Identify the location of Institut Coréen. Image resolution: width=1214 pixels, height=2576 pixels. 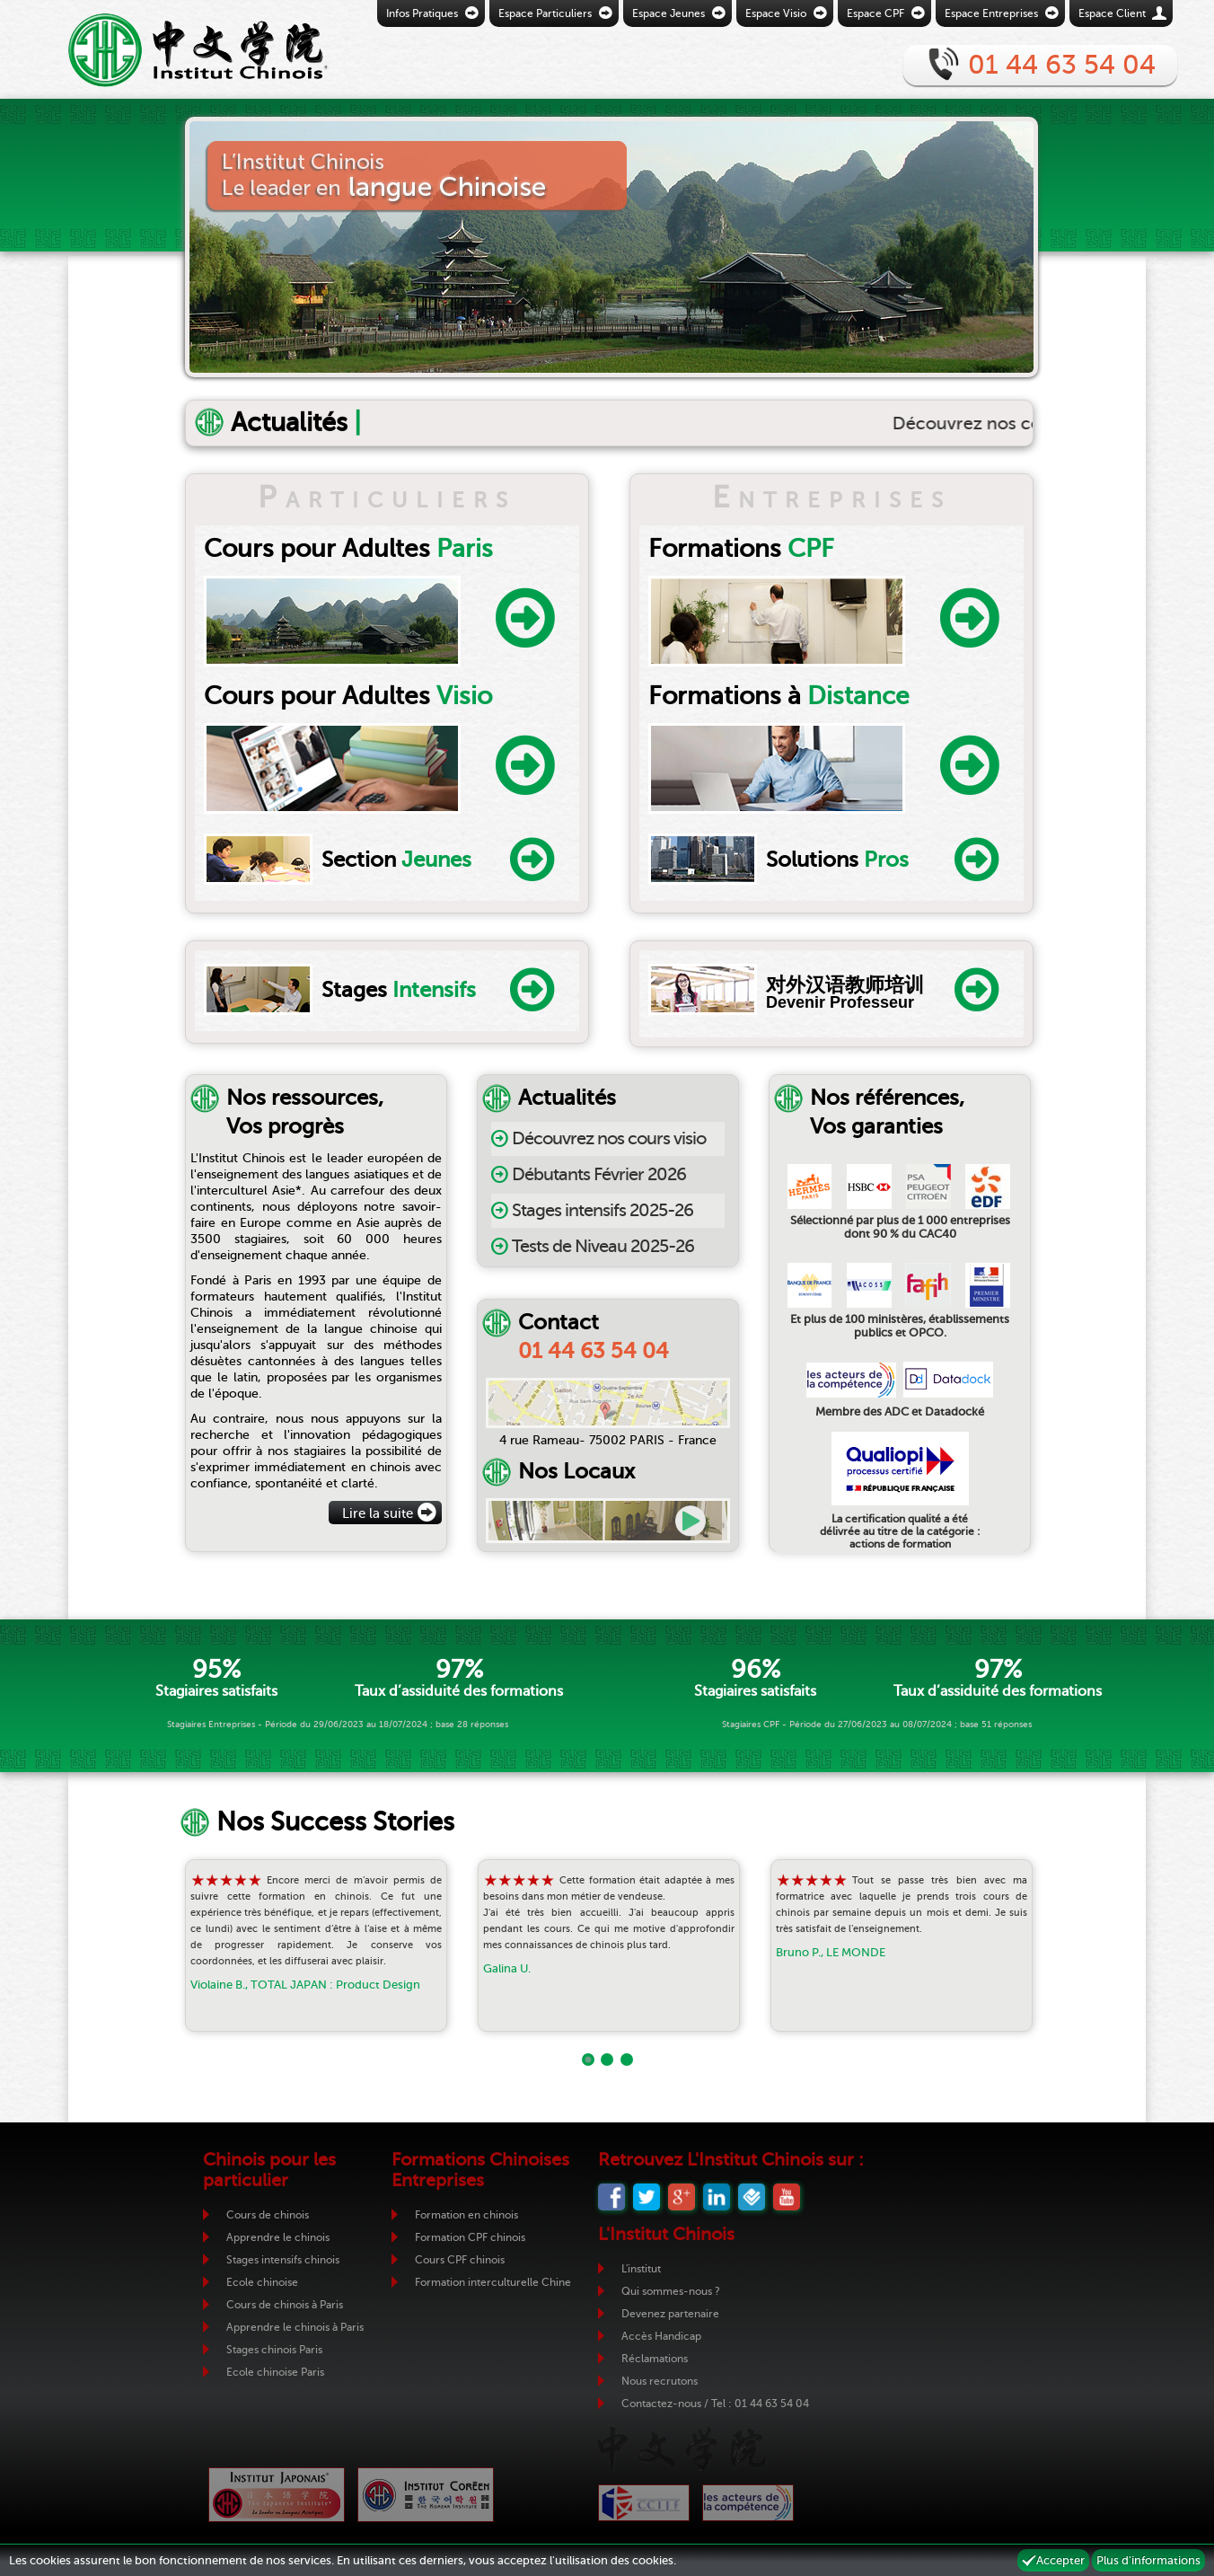
(425, 2494).